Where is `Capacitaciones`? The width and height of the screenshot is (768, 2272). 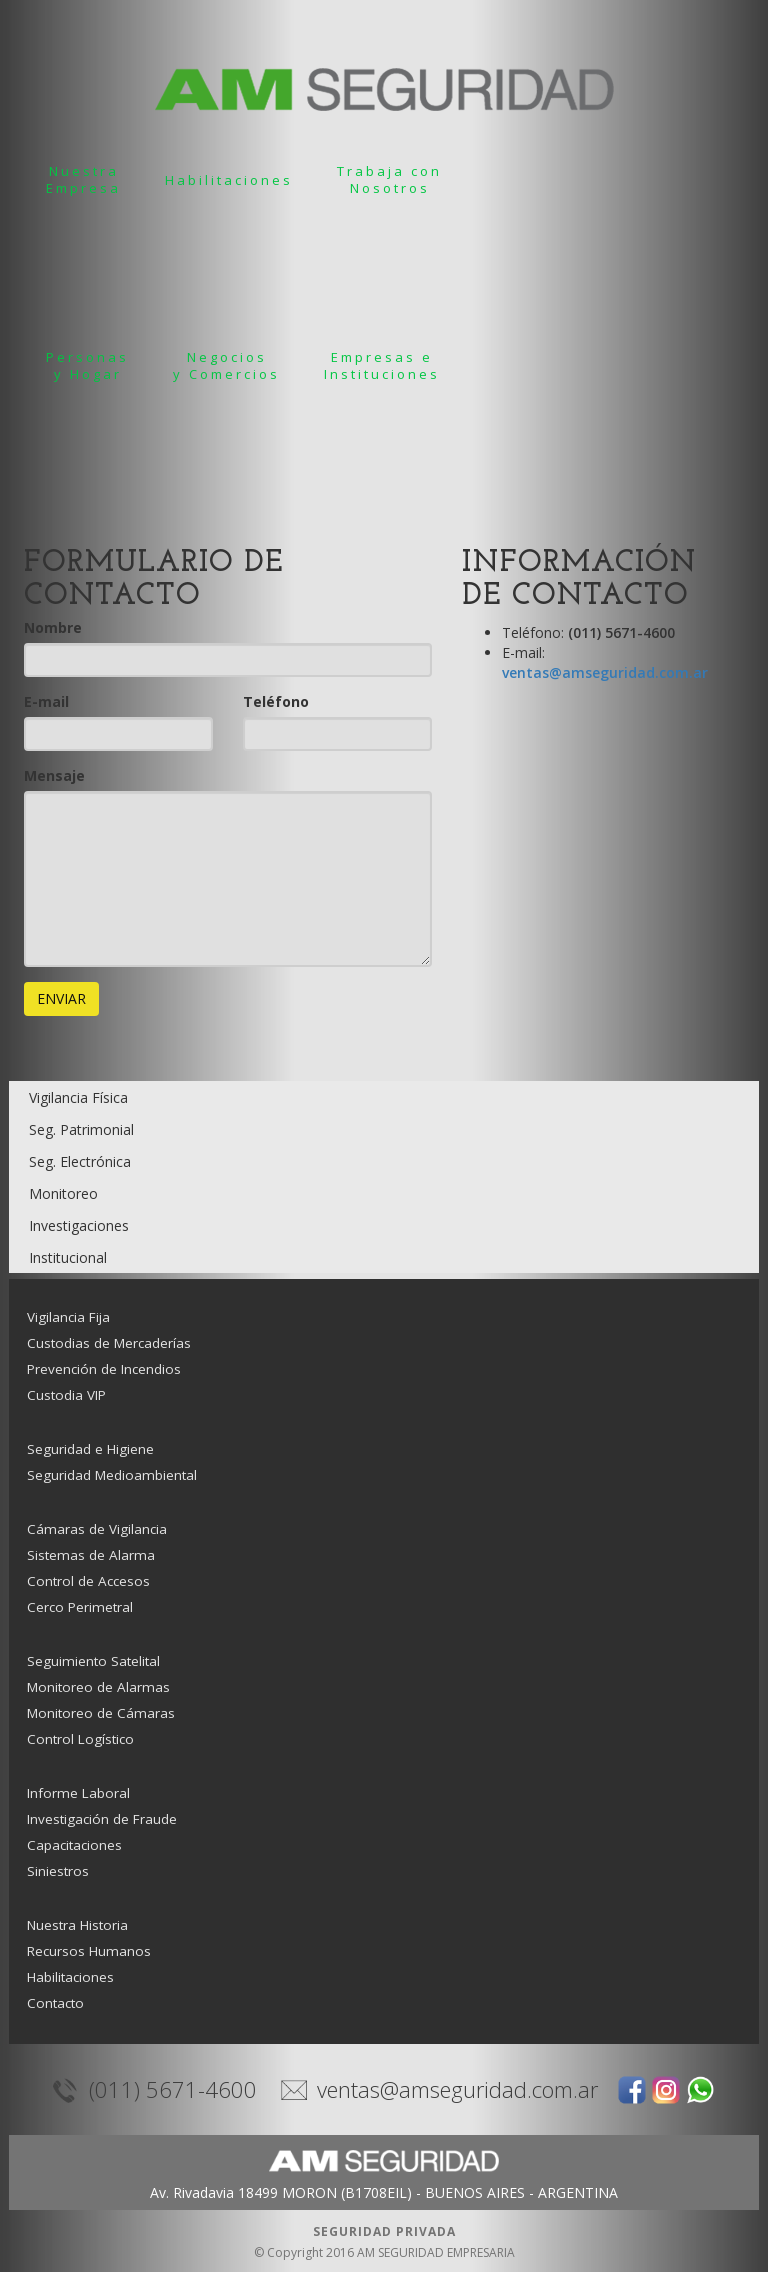
Capacitaciones is located at coordinates (74, 1845).